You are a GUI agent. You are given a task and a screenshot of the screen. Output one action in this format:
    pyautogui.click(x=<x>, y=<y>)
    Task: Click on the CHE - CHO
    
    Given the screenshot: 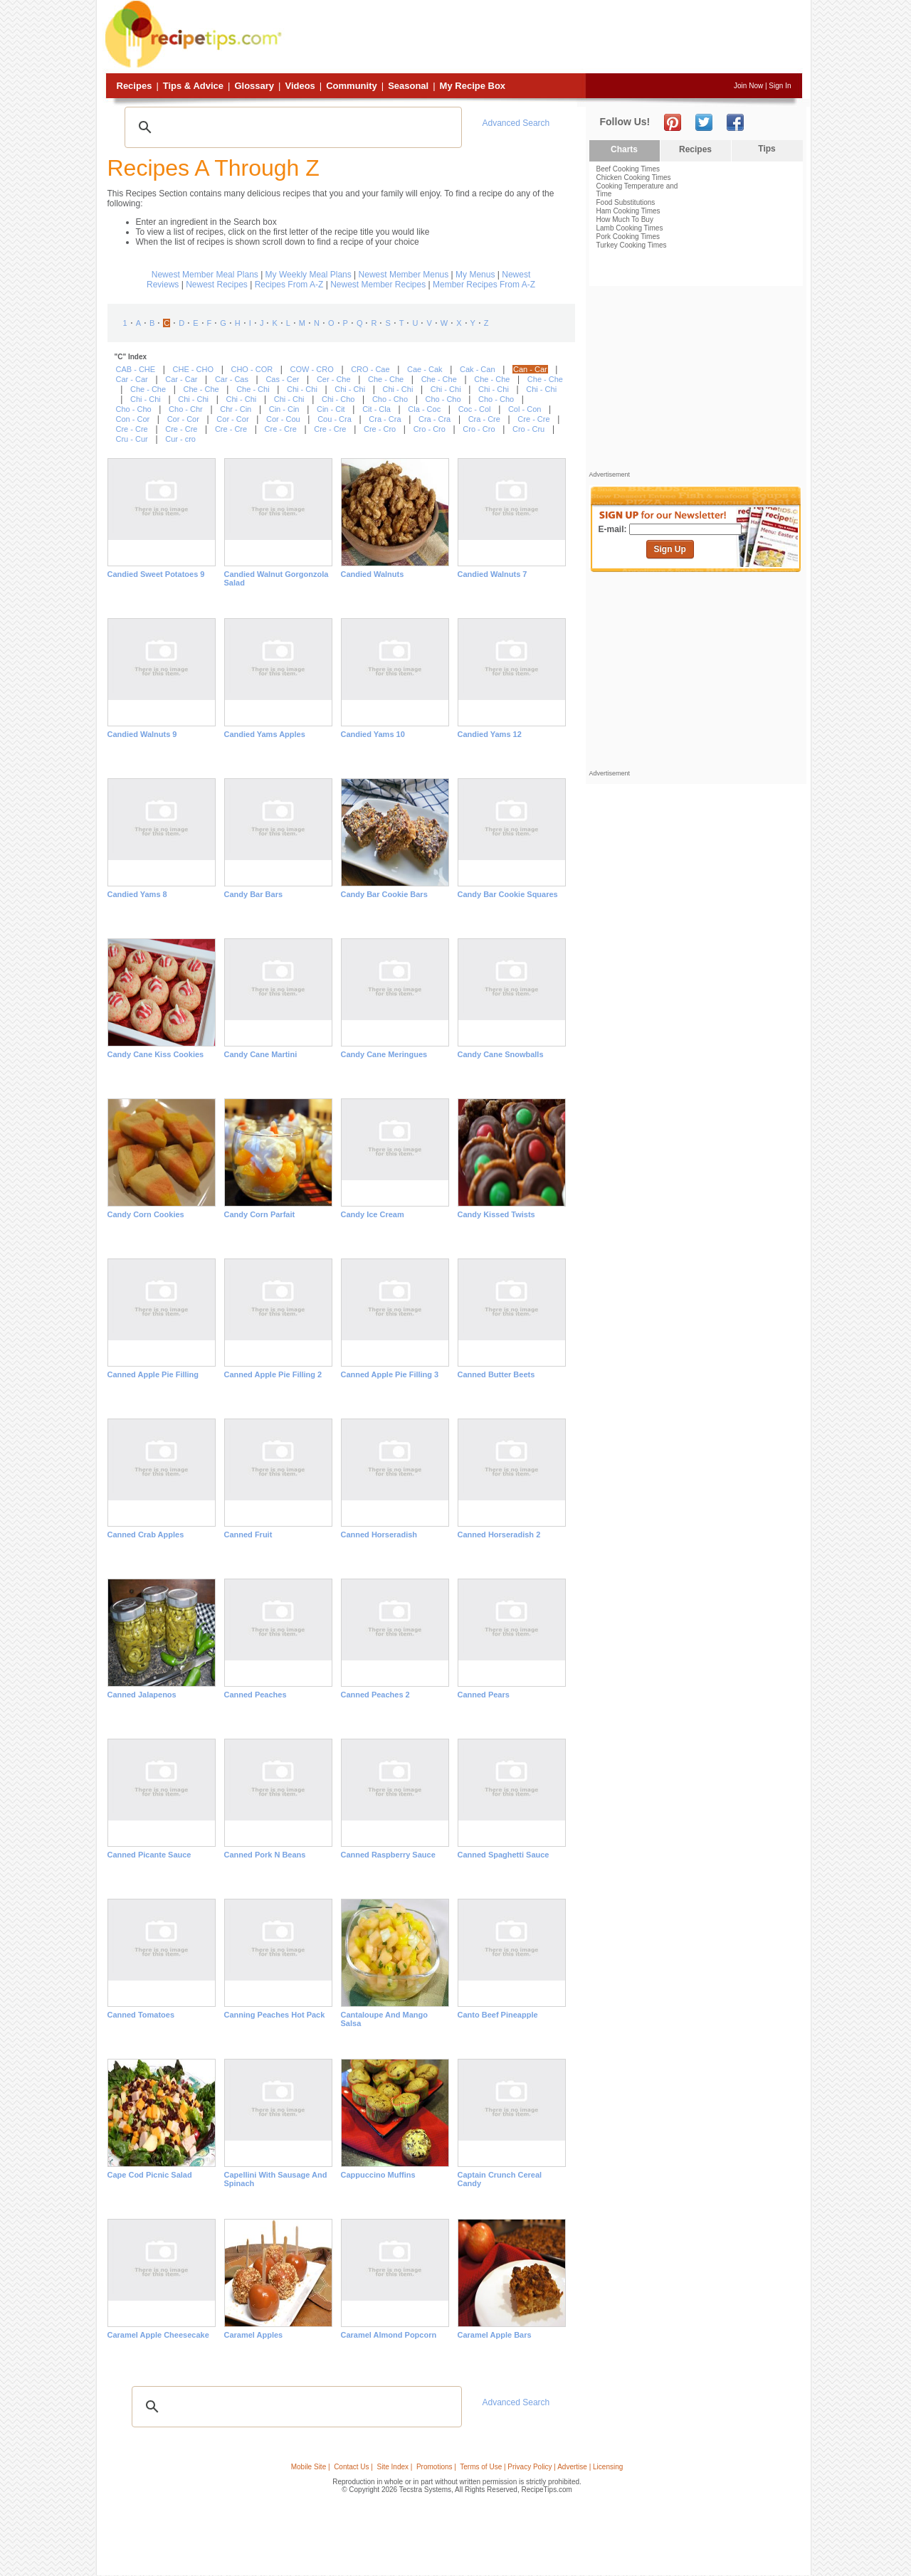 What is the action you would take?
    pyautogui.click(x=193, y=369)
    